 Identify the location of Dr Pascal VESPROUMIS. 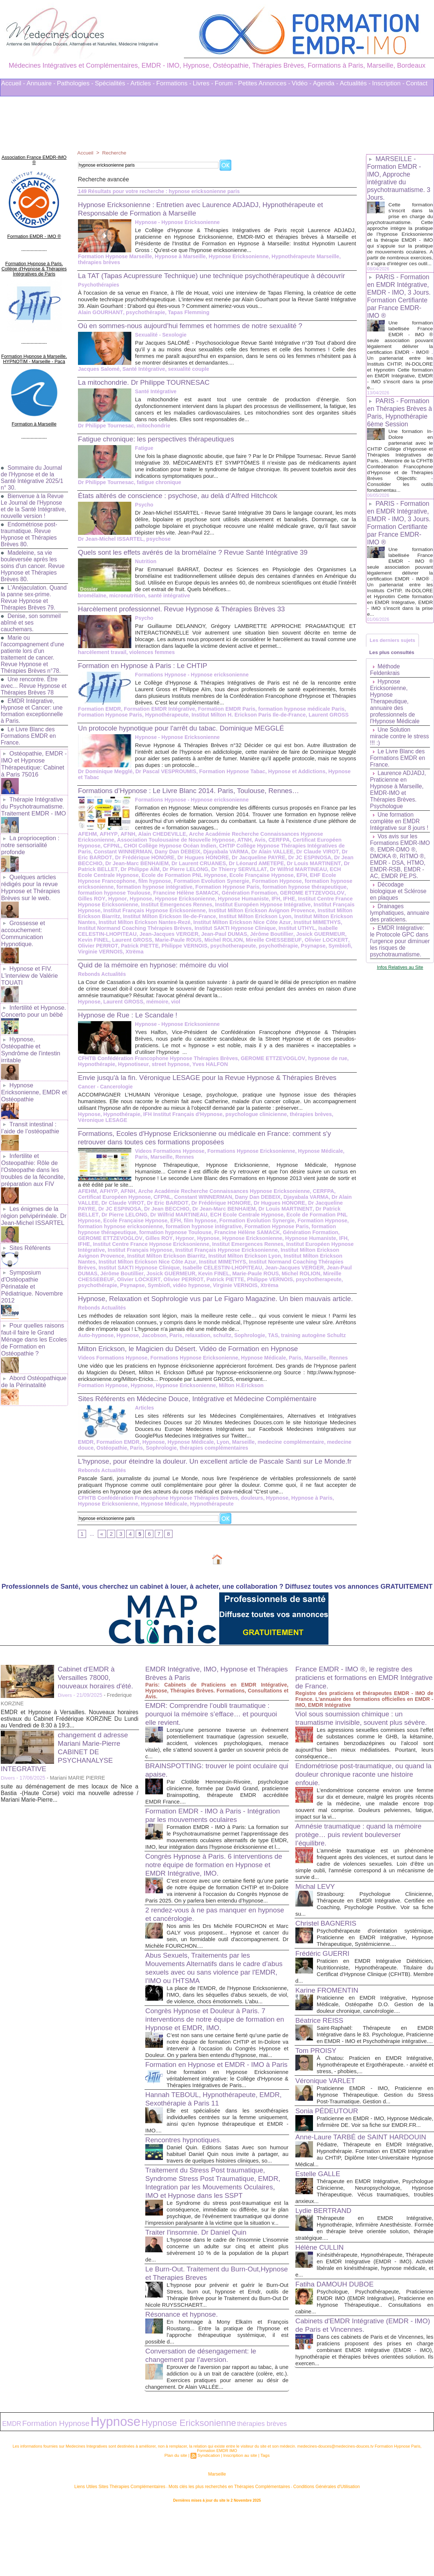
(163, 780).